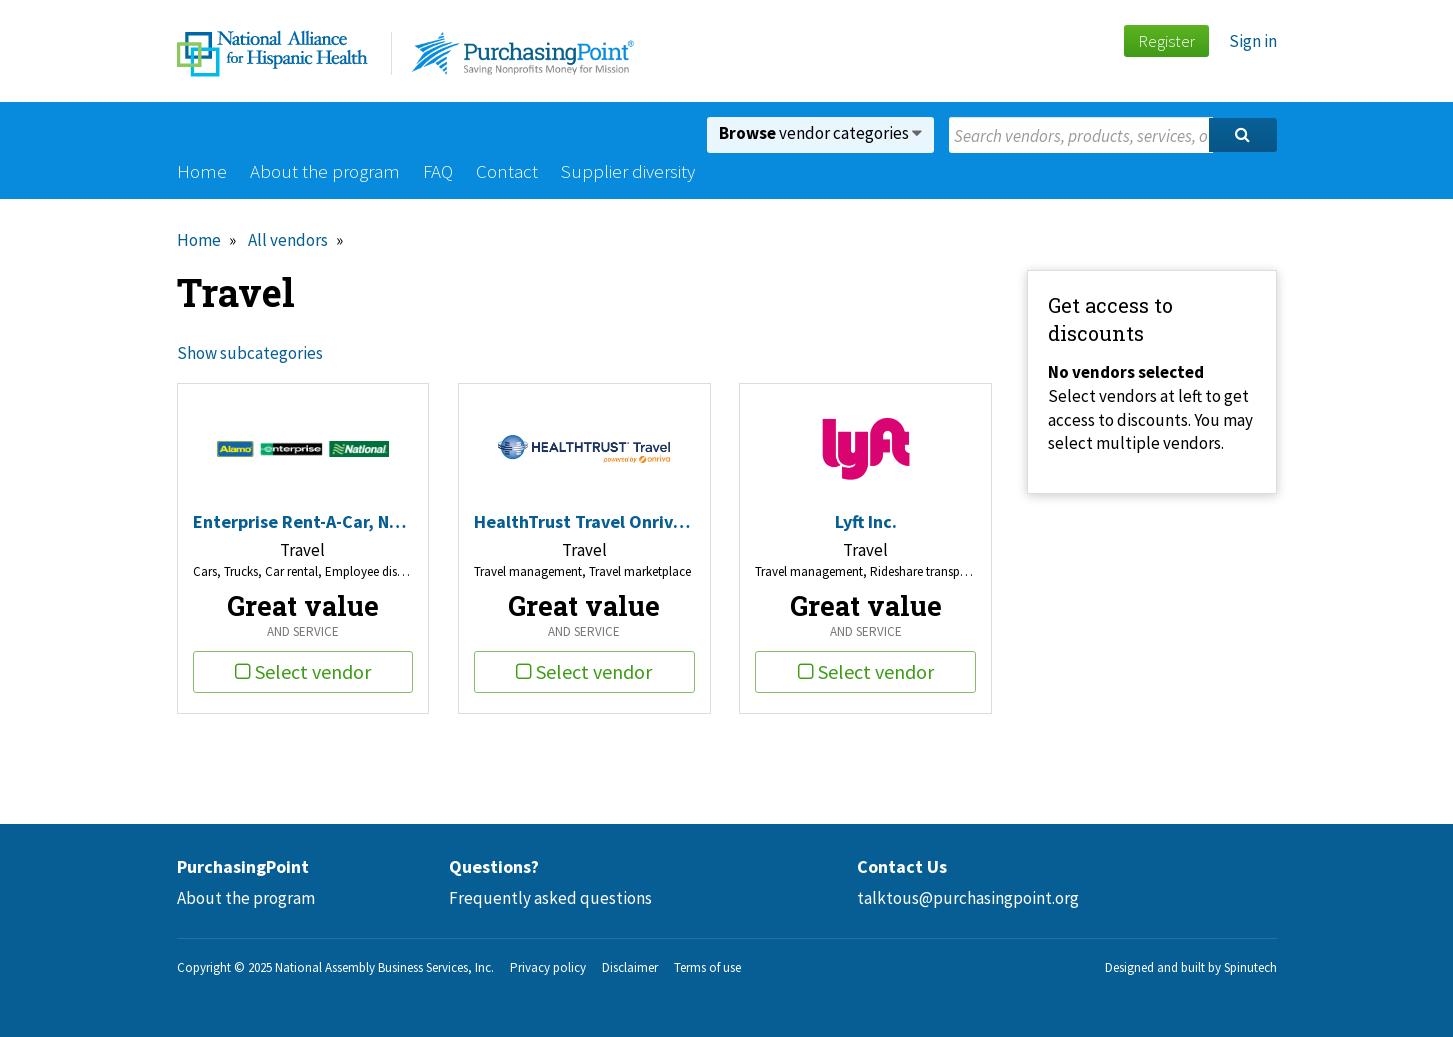  I want to click on Sign in, so click(1253, 41).